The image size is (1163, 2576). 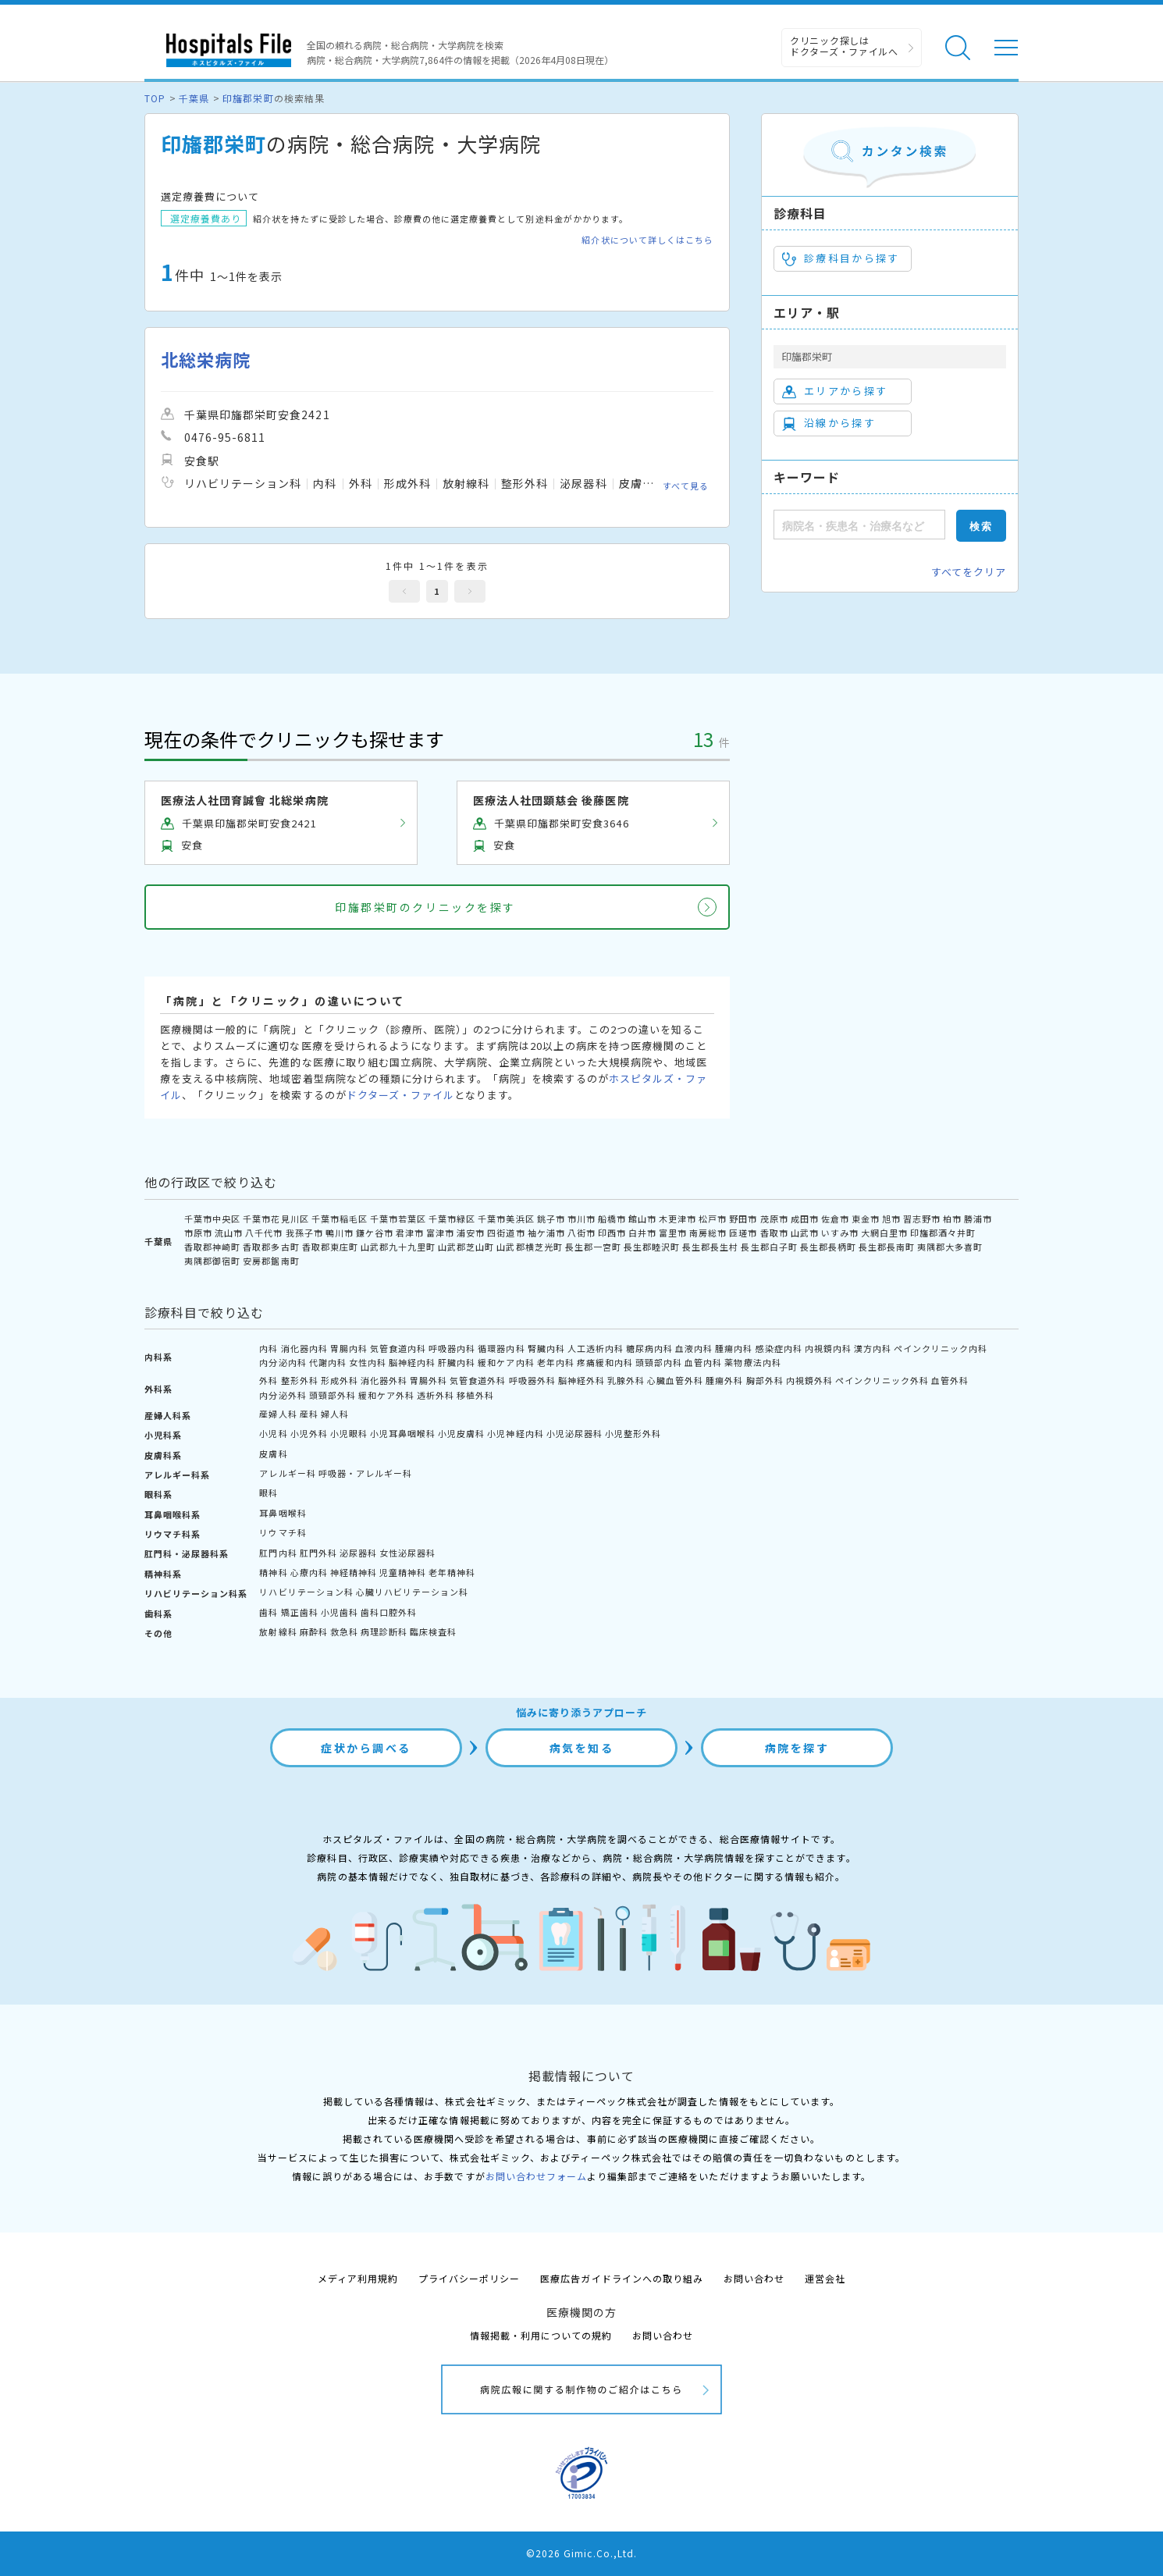 What do you see at coordinates (581, 1218) in the screenshot?
I see `市川市` at bounding box center [581, 1218].